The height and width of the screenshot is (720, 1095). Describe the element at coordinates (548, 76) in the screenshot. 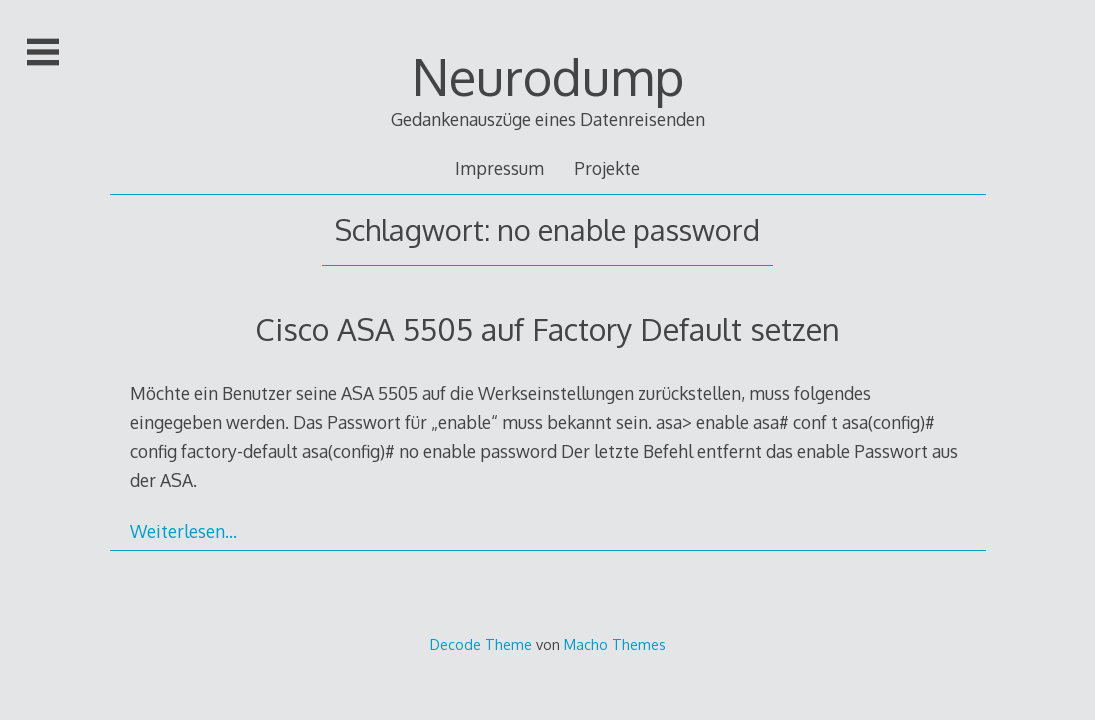

I see `Neurodump` at that location.